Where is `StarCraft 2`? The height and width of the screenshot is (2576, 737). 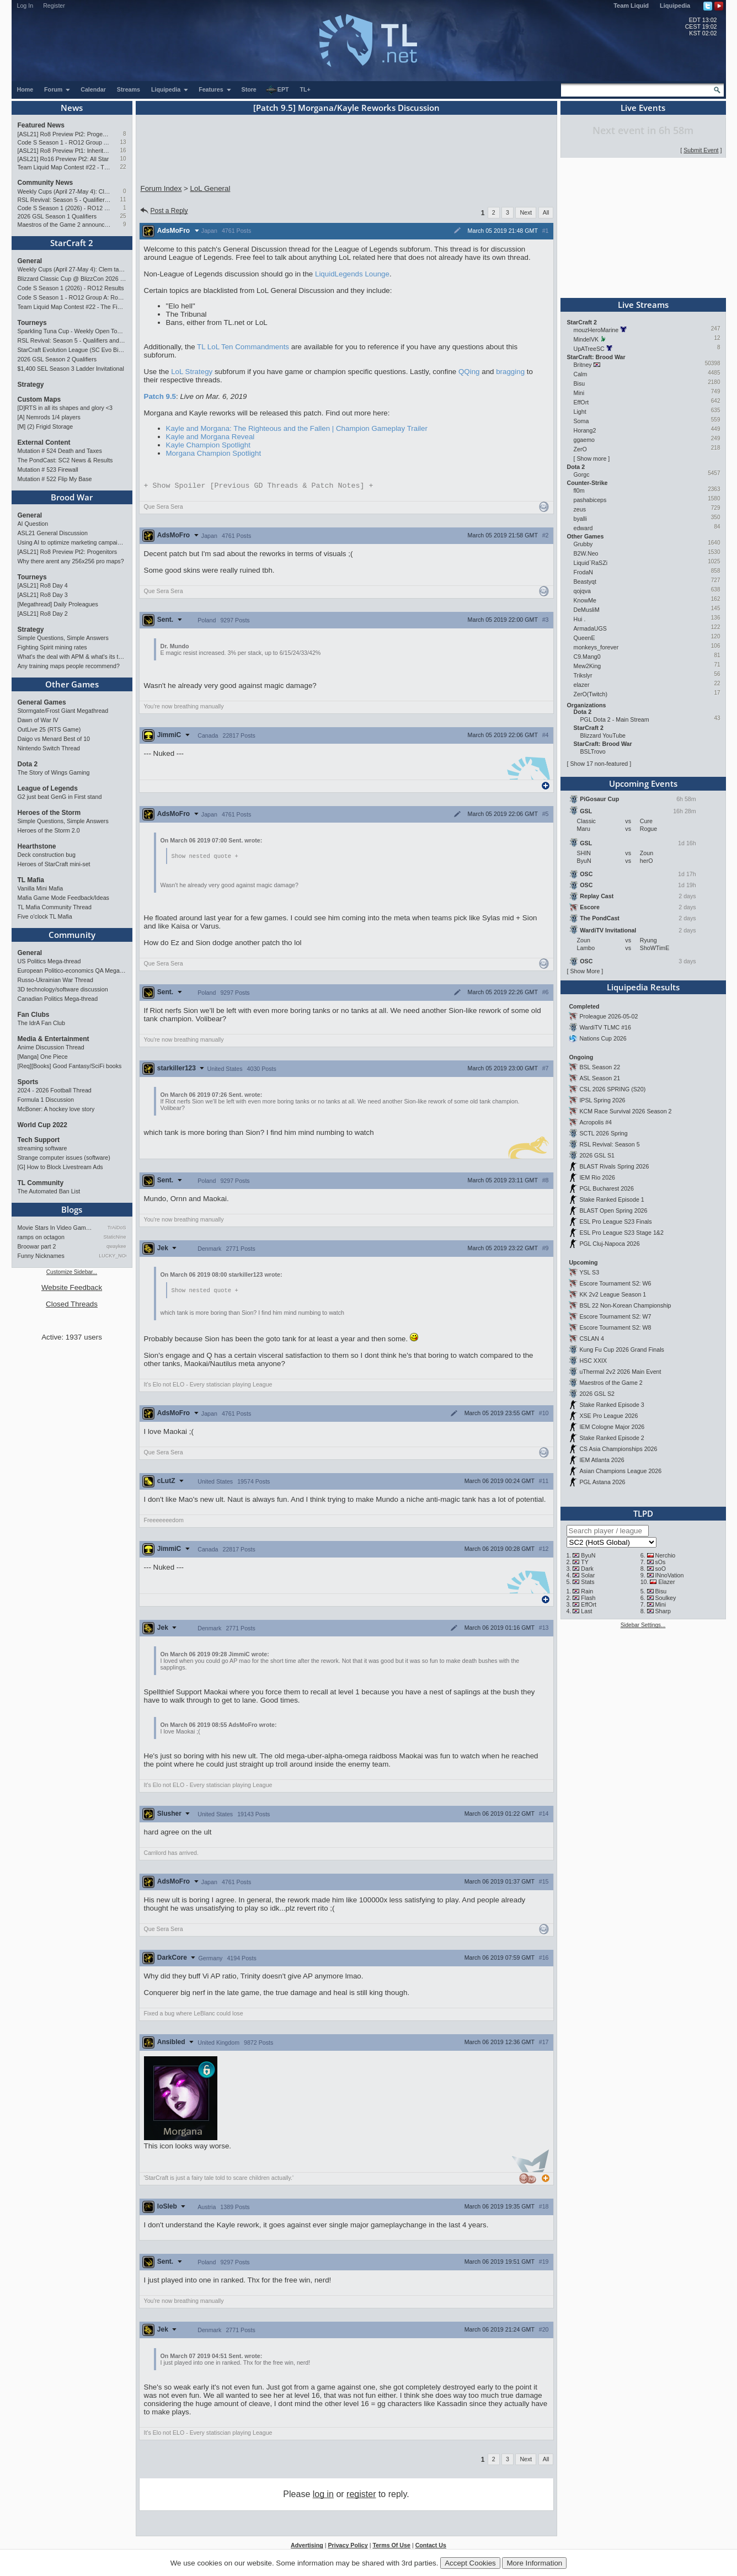 StarCraft 2 is located at coordinates (71, 242).